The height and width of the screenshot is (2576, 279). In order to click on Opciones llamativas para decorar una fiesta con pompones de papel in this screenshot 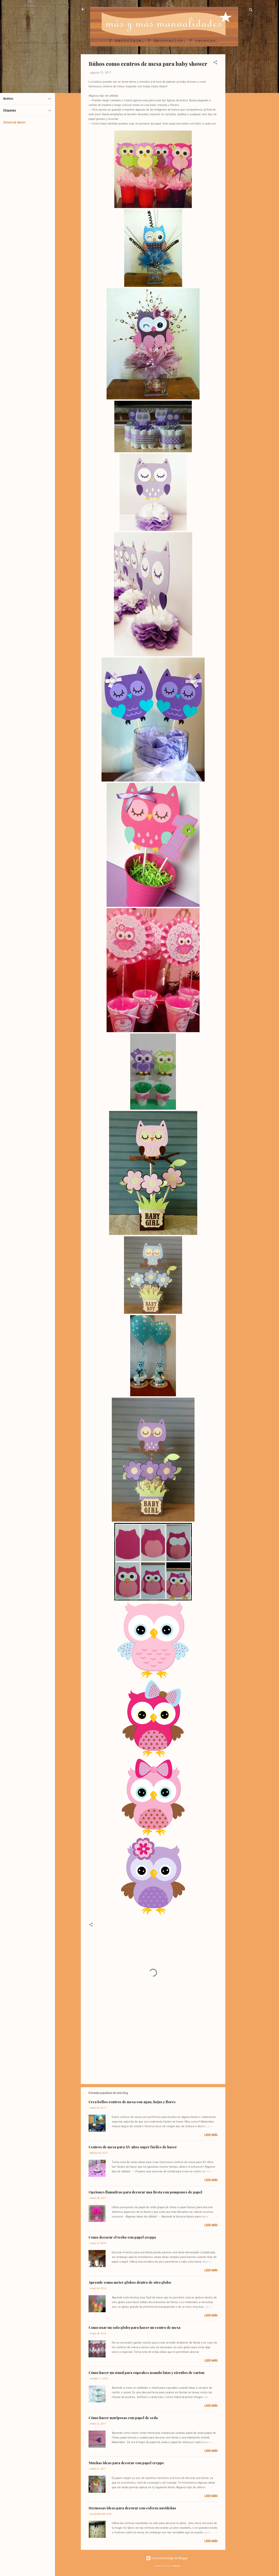, I will do `click(145, 2192)`.